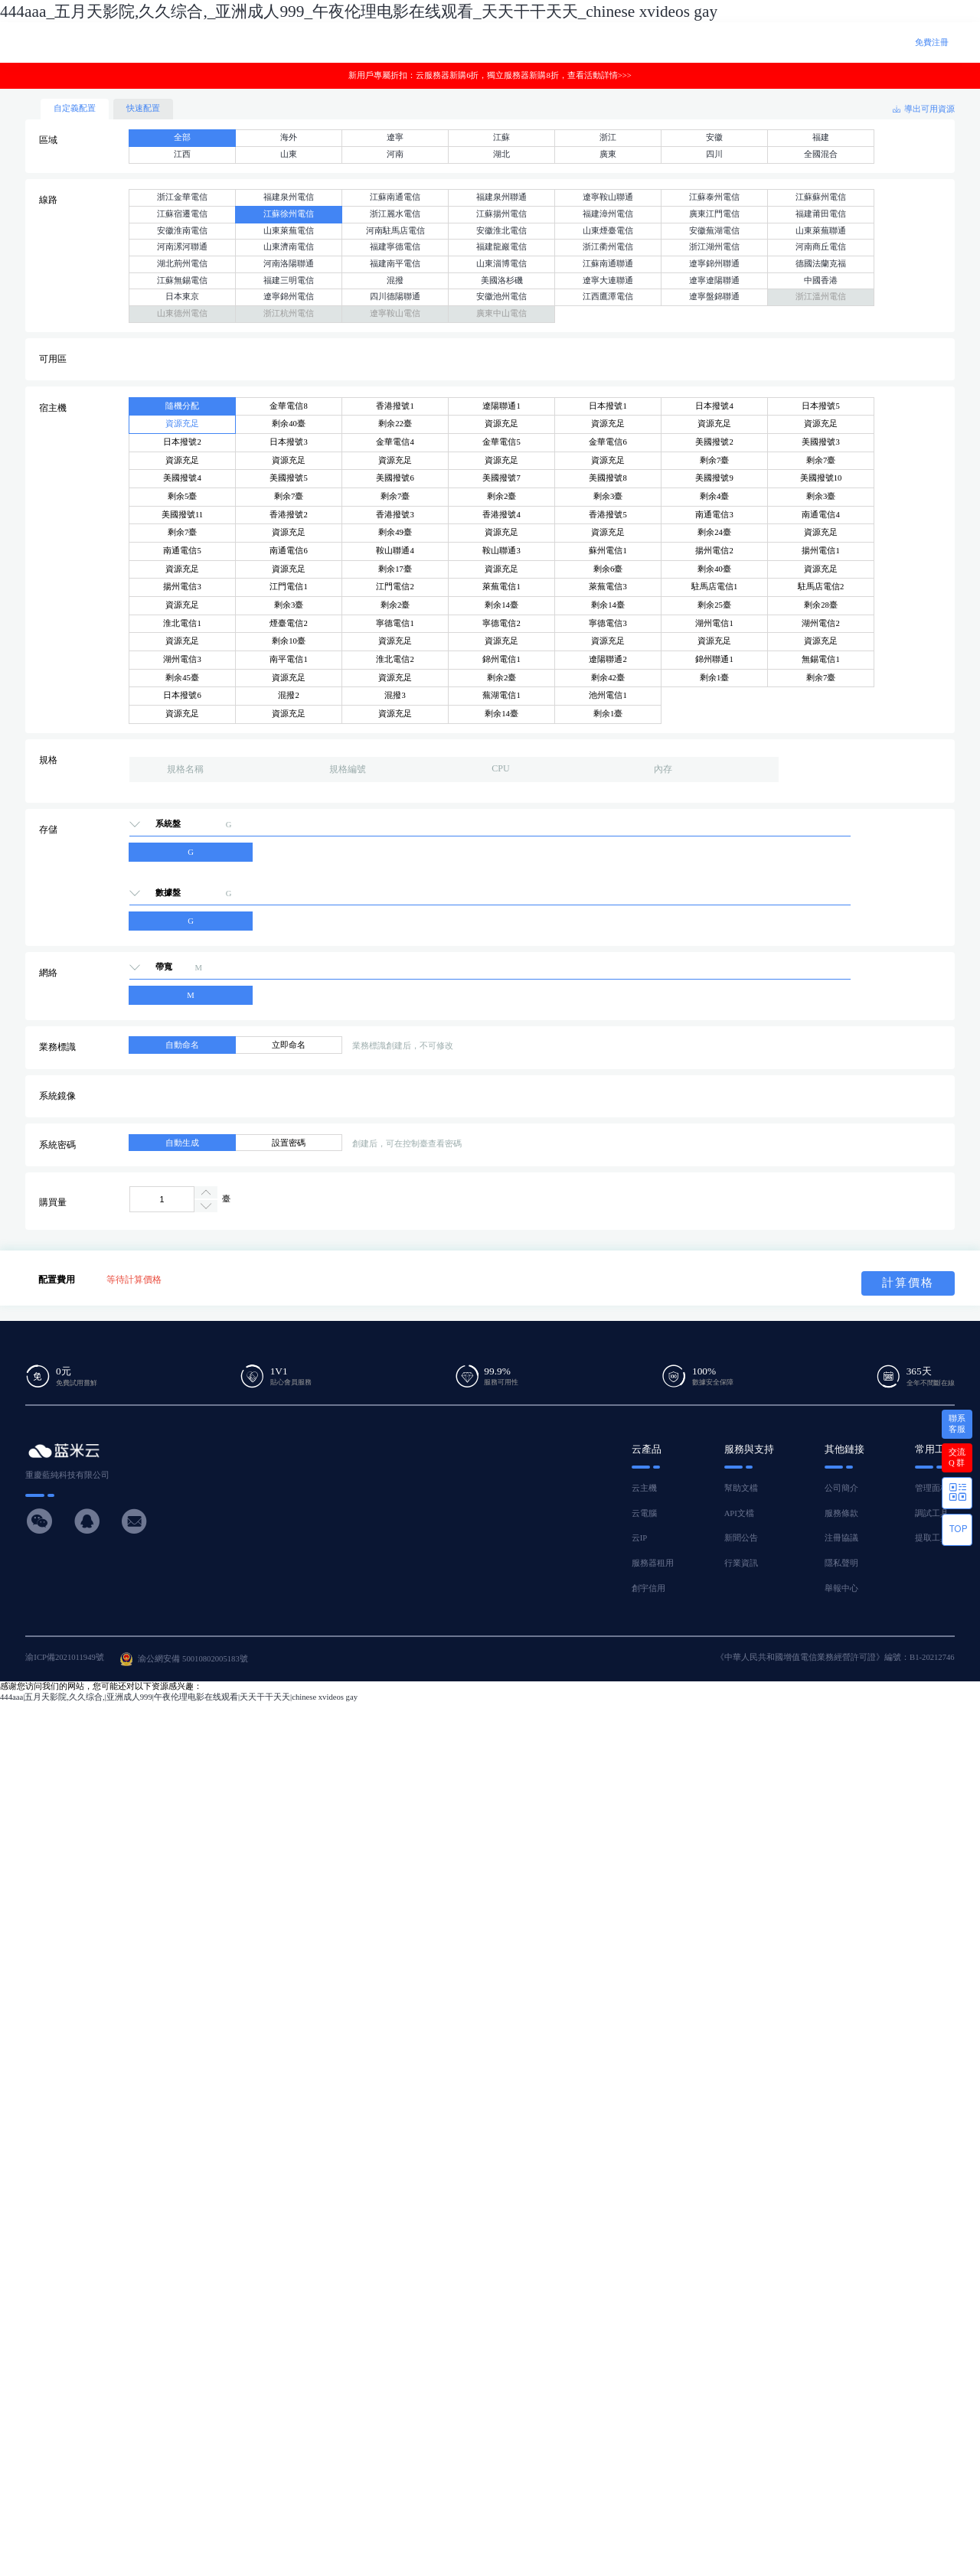  Describe the element at coordinates (648, 1588) in the screenshot. I see `創宇信用` at that location.